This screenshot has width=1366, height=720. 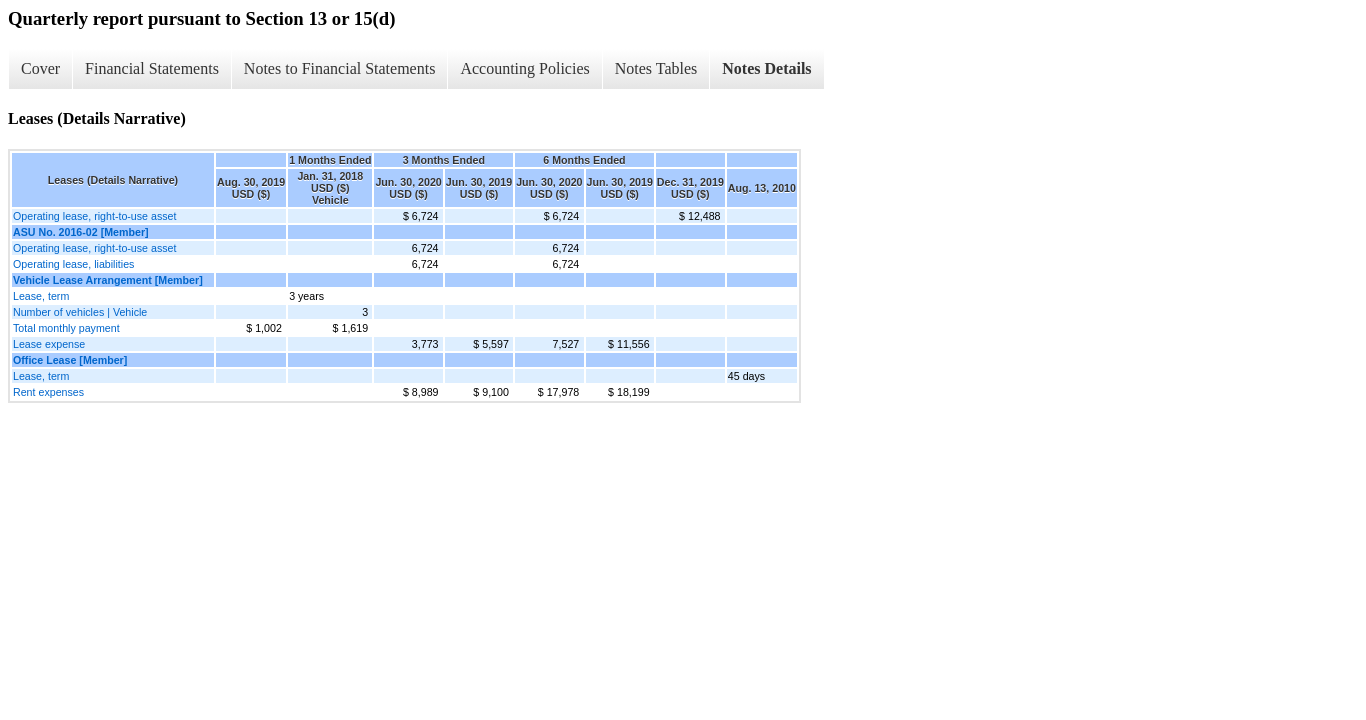 What do you see at coordinates (40, 68) in the screenshot?
I see `Cover` at bounding box center [40, 68].